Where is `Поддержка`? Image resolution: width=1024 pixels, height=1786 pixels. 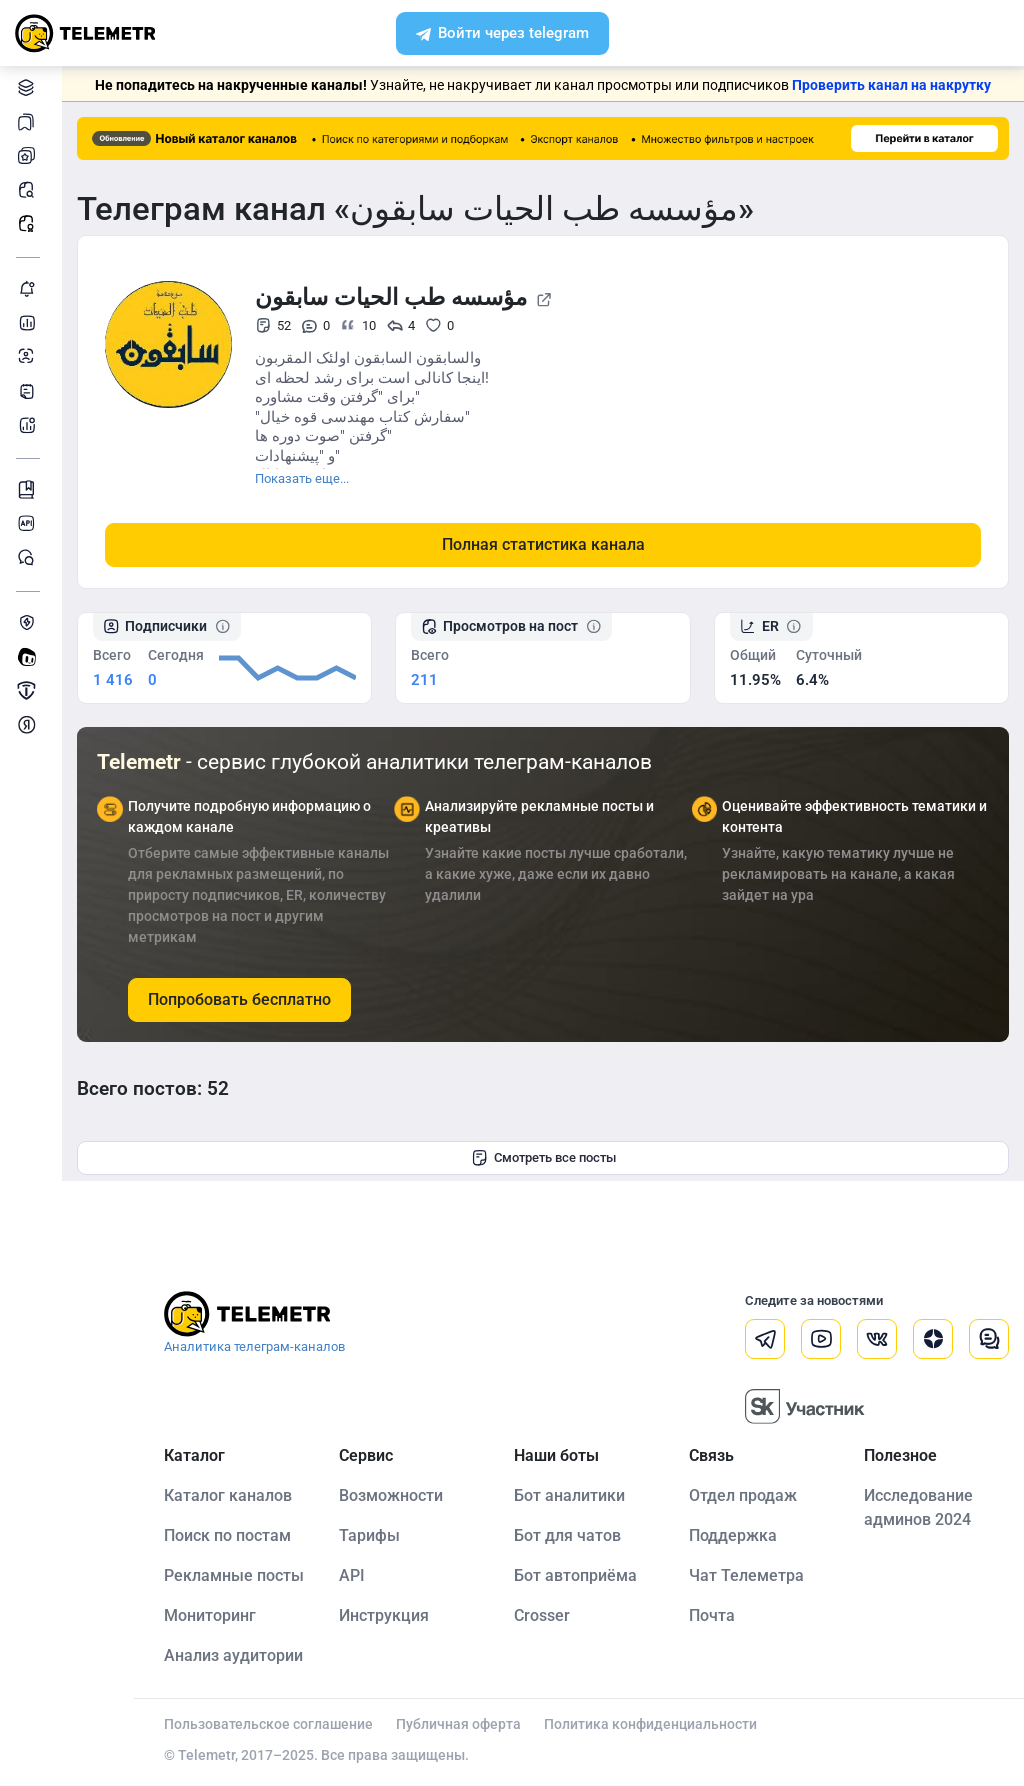
Поддержка is located at coordinates (733, 1535).